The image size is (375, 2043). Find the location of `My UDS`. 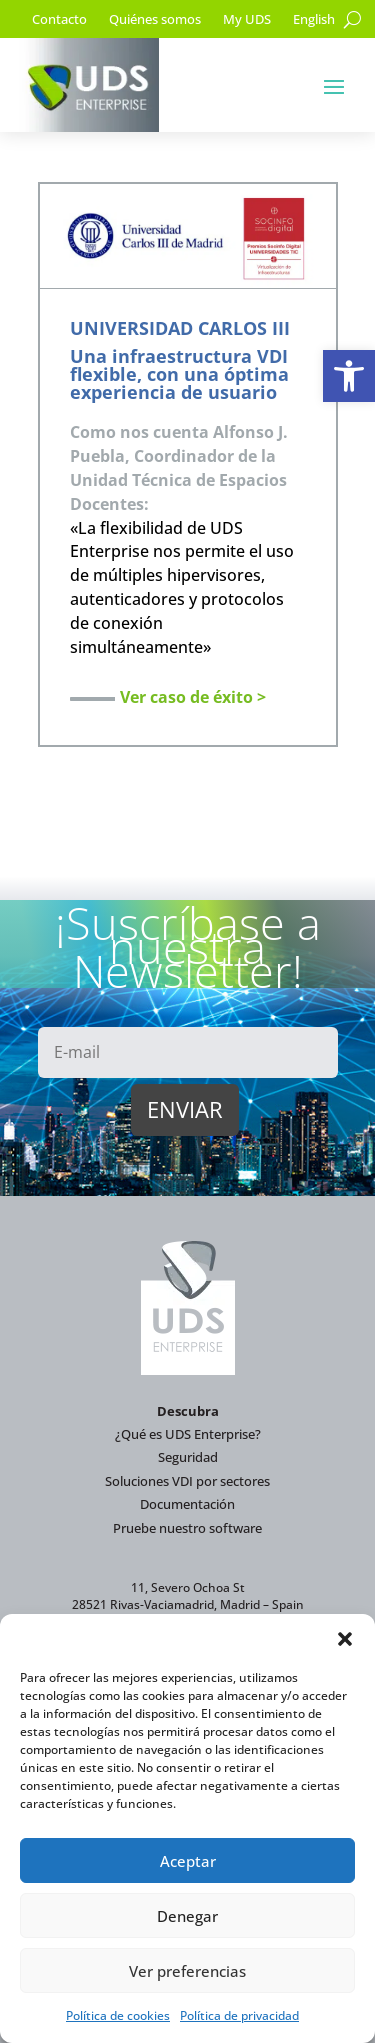

My UDS is located at coordinates (247, 20).